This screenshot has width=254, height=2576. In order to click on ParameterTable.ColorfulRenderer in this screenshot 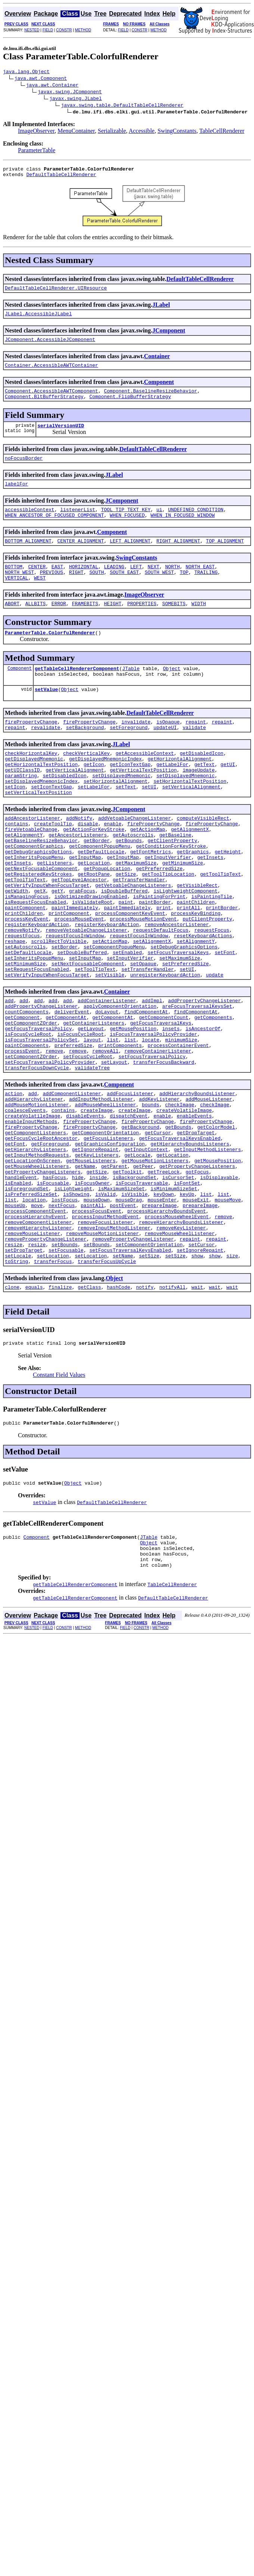, I will do `click(50, 654)`.